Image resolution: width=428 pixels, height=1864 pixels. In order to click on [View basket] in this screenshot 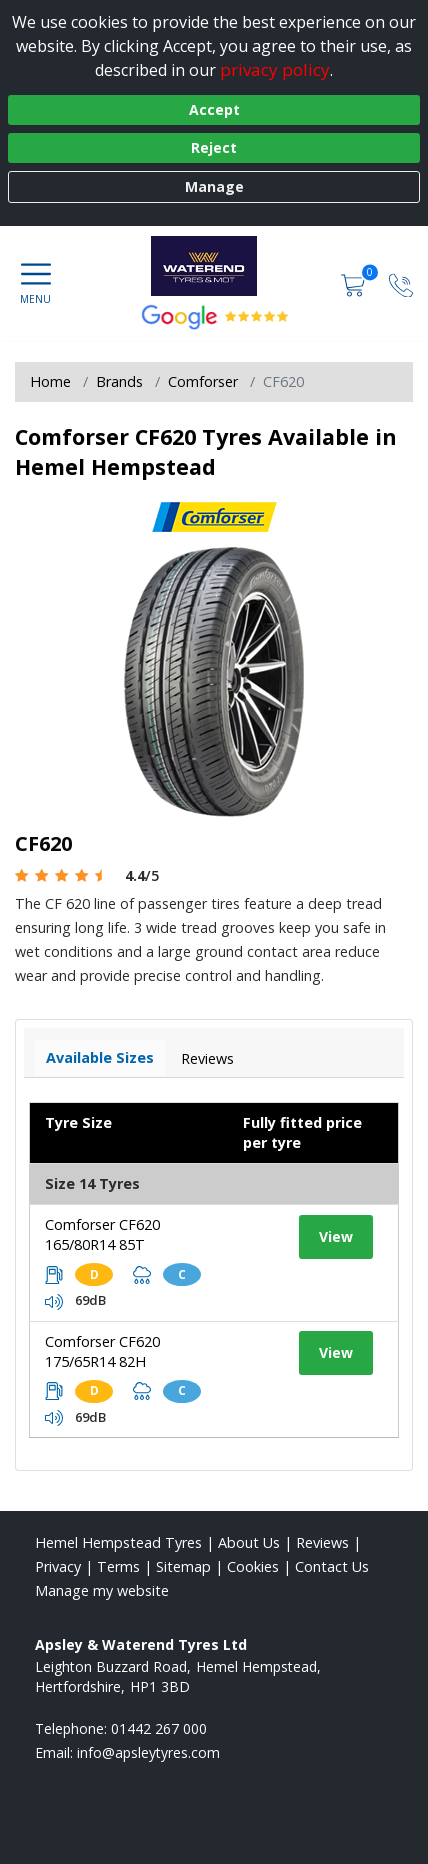, I will do `click(355, 283)`.